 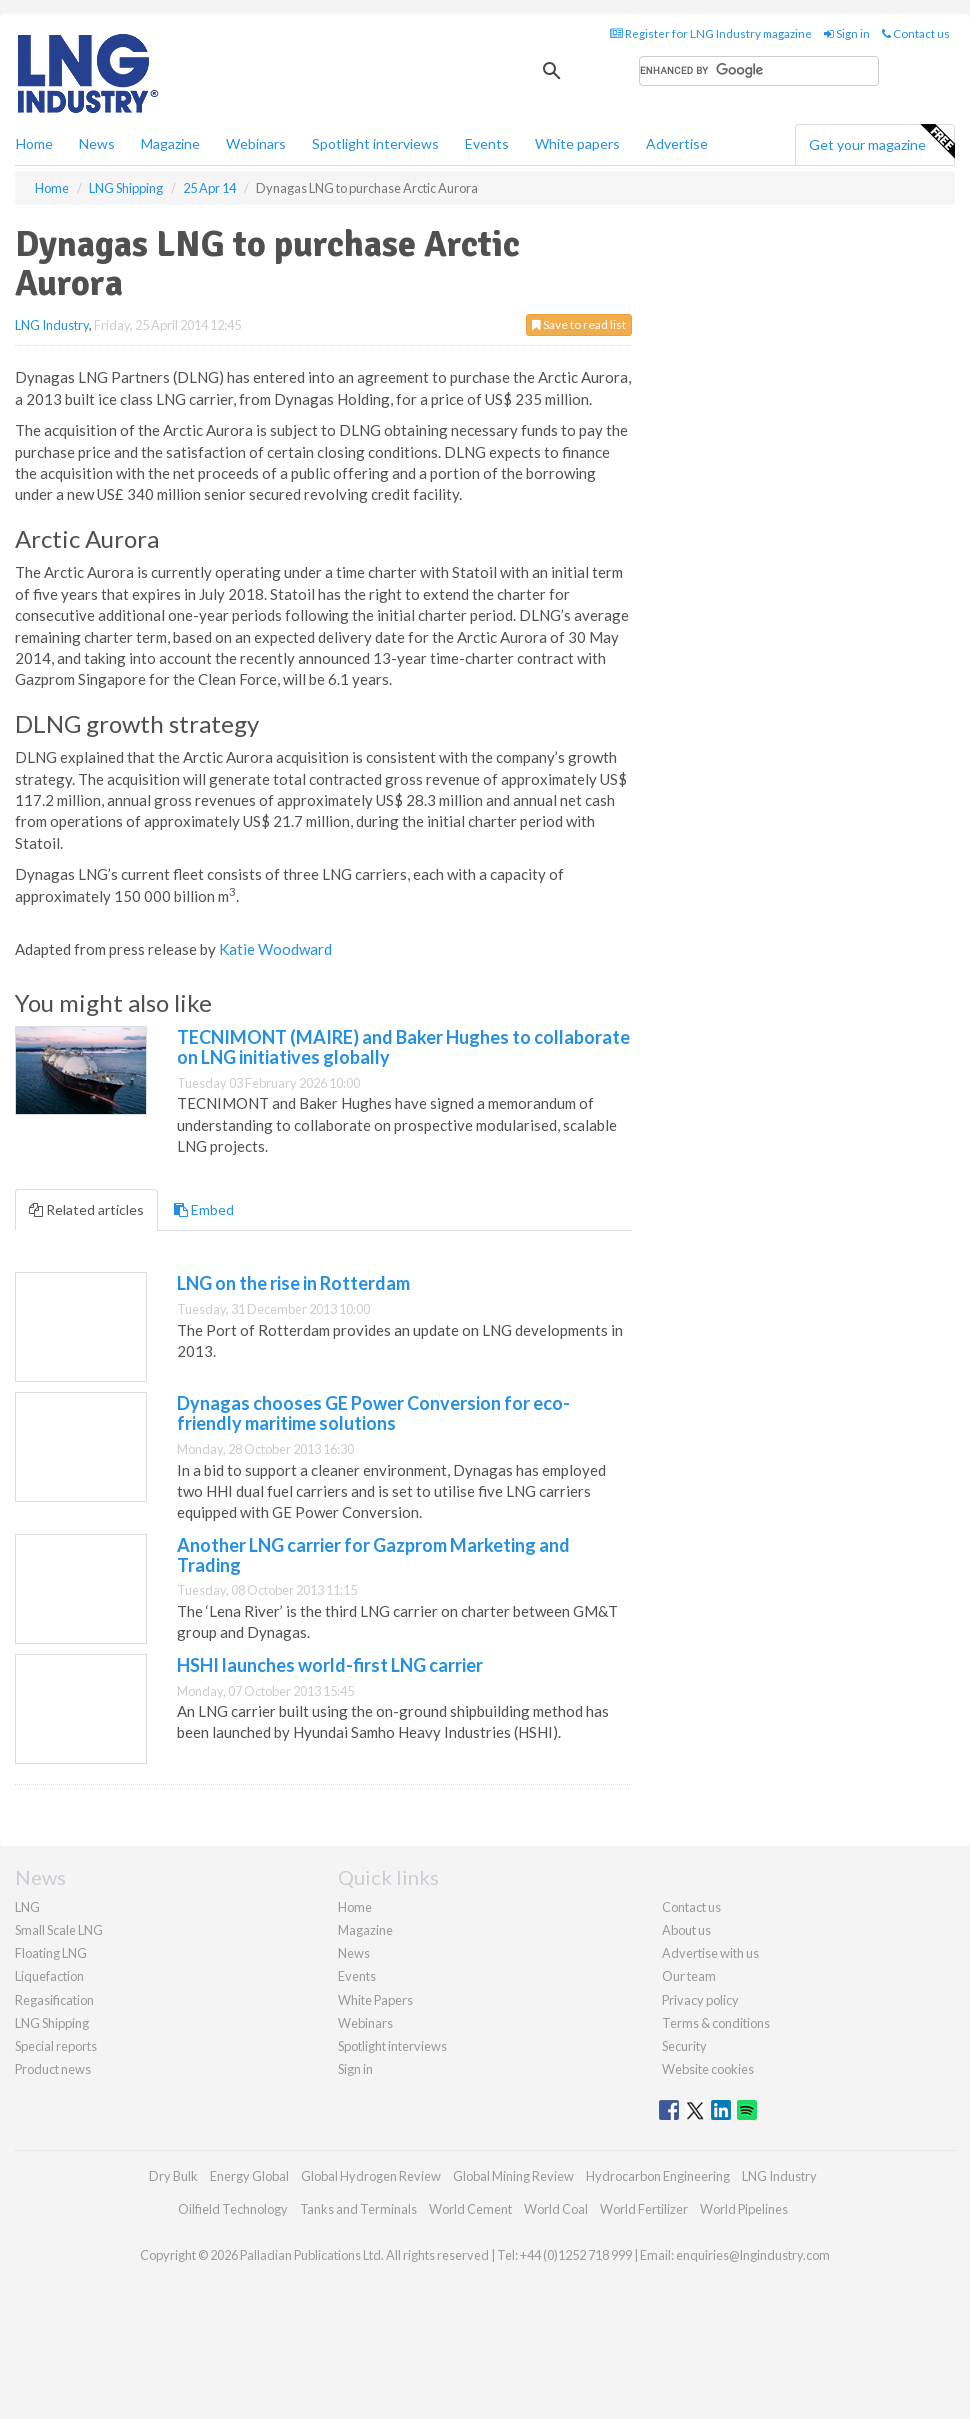 I want to click on Sign in, so click(x=847, y=33).